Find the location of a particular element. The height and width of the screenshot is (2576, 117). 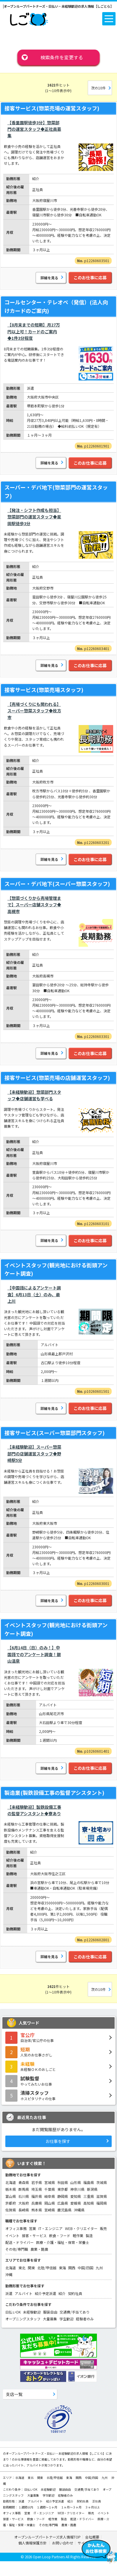

未経験ＯＫのおしごと is located at coordinates (58, 2066).